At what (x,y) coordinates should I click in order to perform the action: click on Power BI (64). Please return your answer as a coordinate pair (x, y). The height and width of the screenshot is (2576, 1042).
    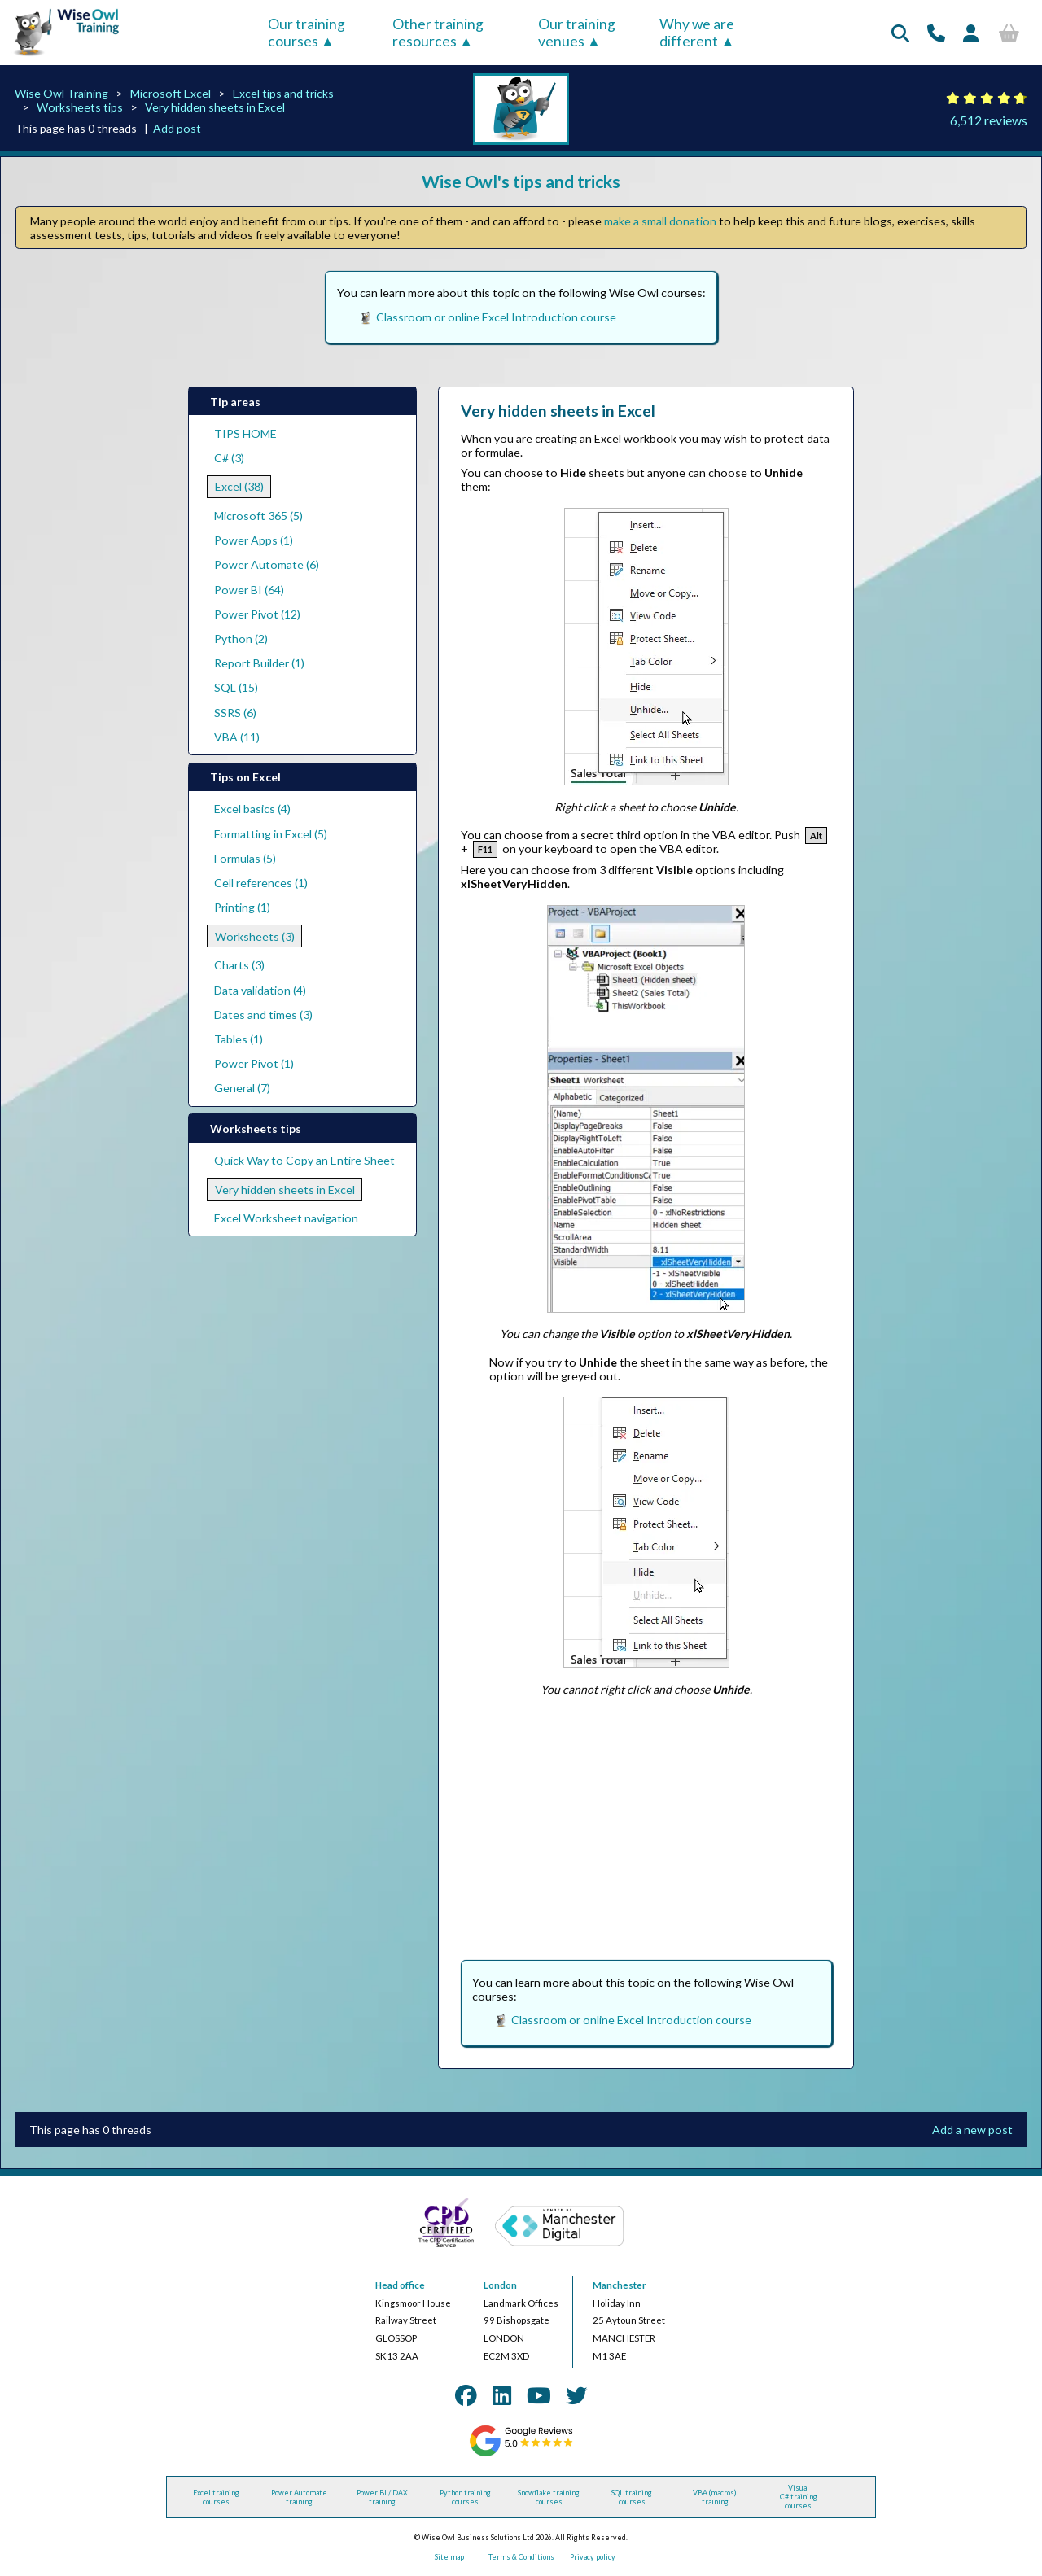
    Looking at the image, I should click on (249, 590).